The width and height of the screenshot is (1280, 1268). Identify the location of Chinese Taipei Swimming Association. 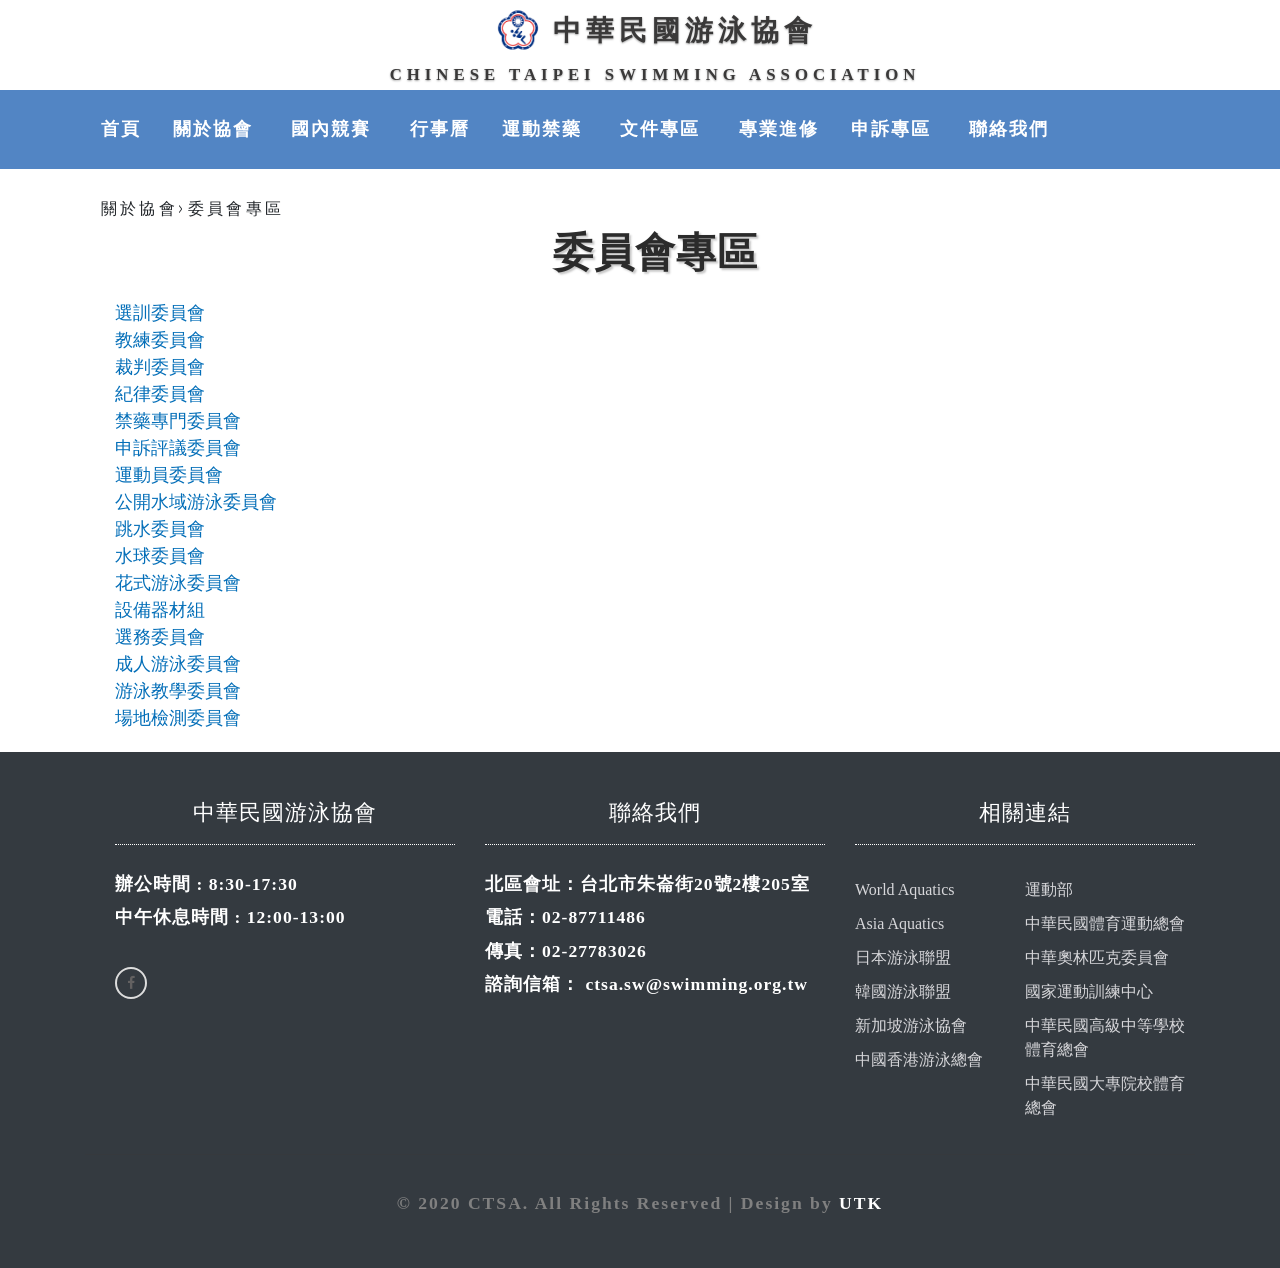
(655, 74).